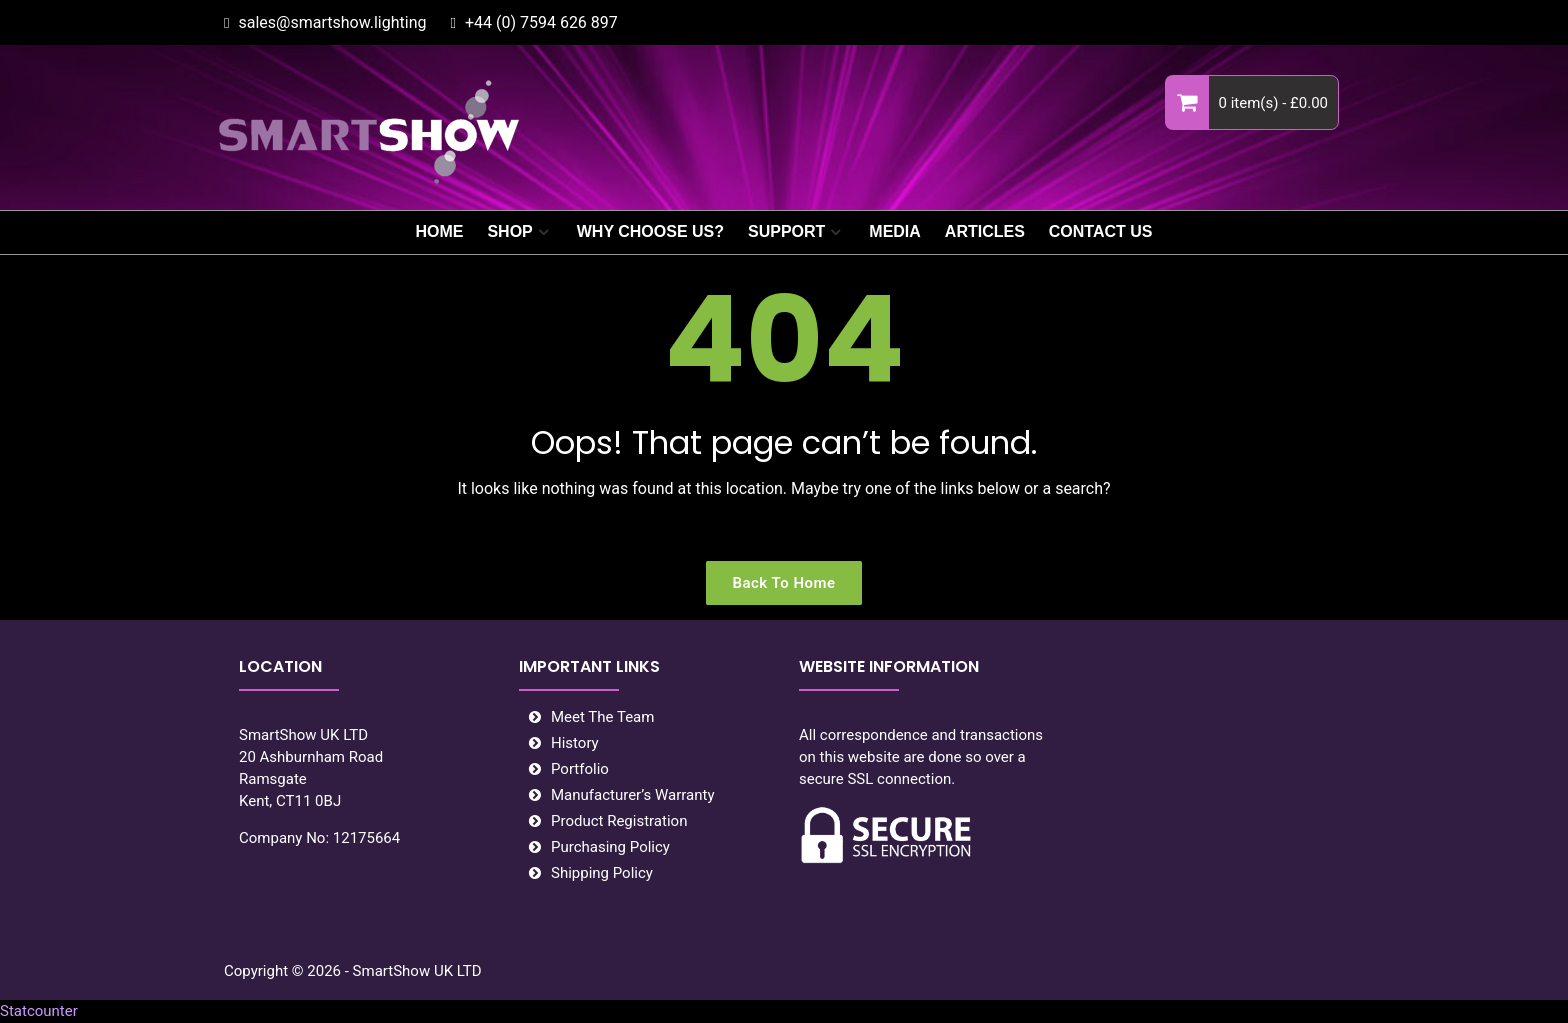  What do you see at coordinates (509, 231) in the screenshot?
I see `SHOP` at bounding box center [509, 231].